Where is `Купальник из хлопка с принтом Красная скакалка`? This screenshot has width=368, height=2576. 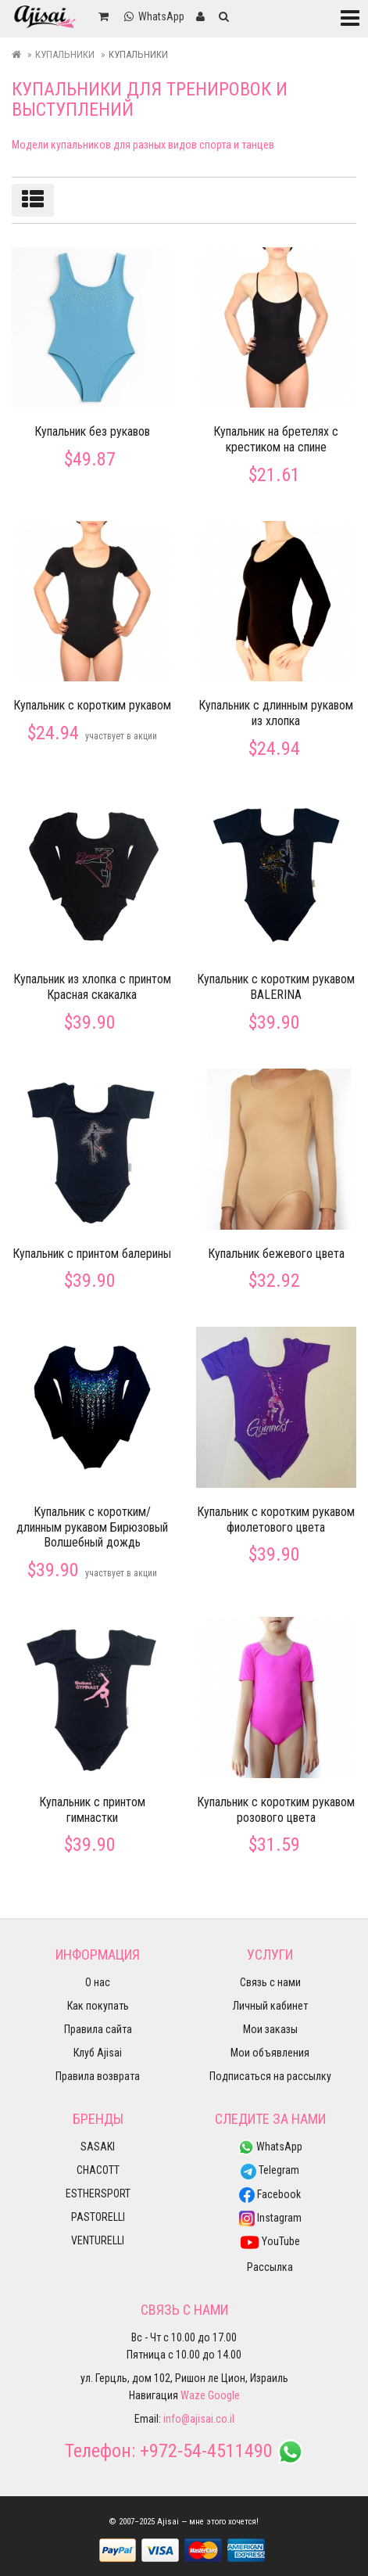
Купальник из хлопка с принтом Красная скакалка is located at coordinates (92, 987).